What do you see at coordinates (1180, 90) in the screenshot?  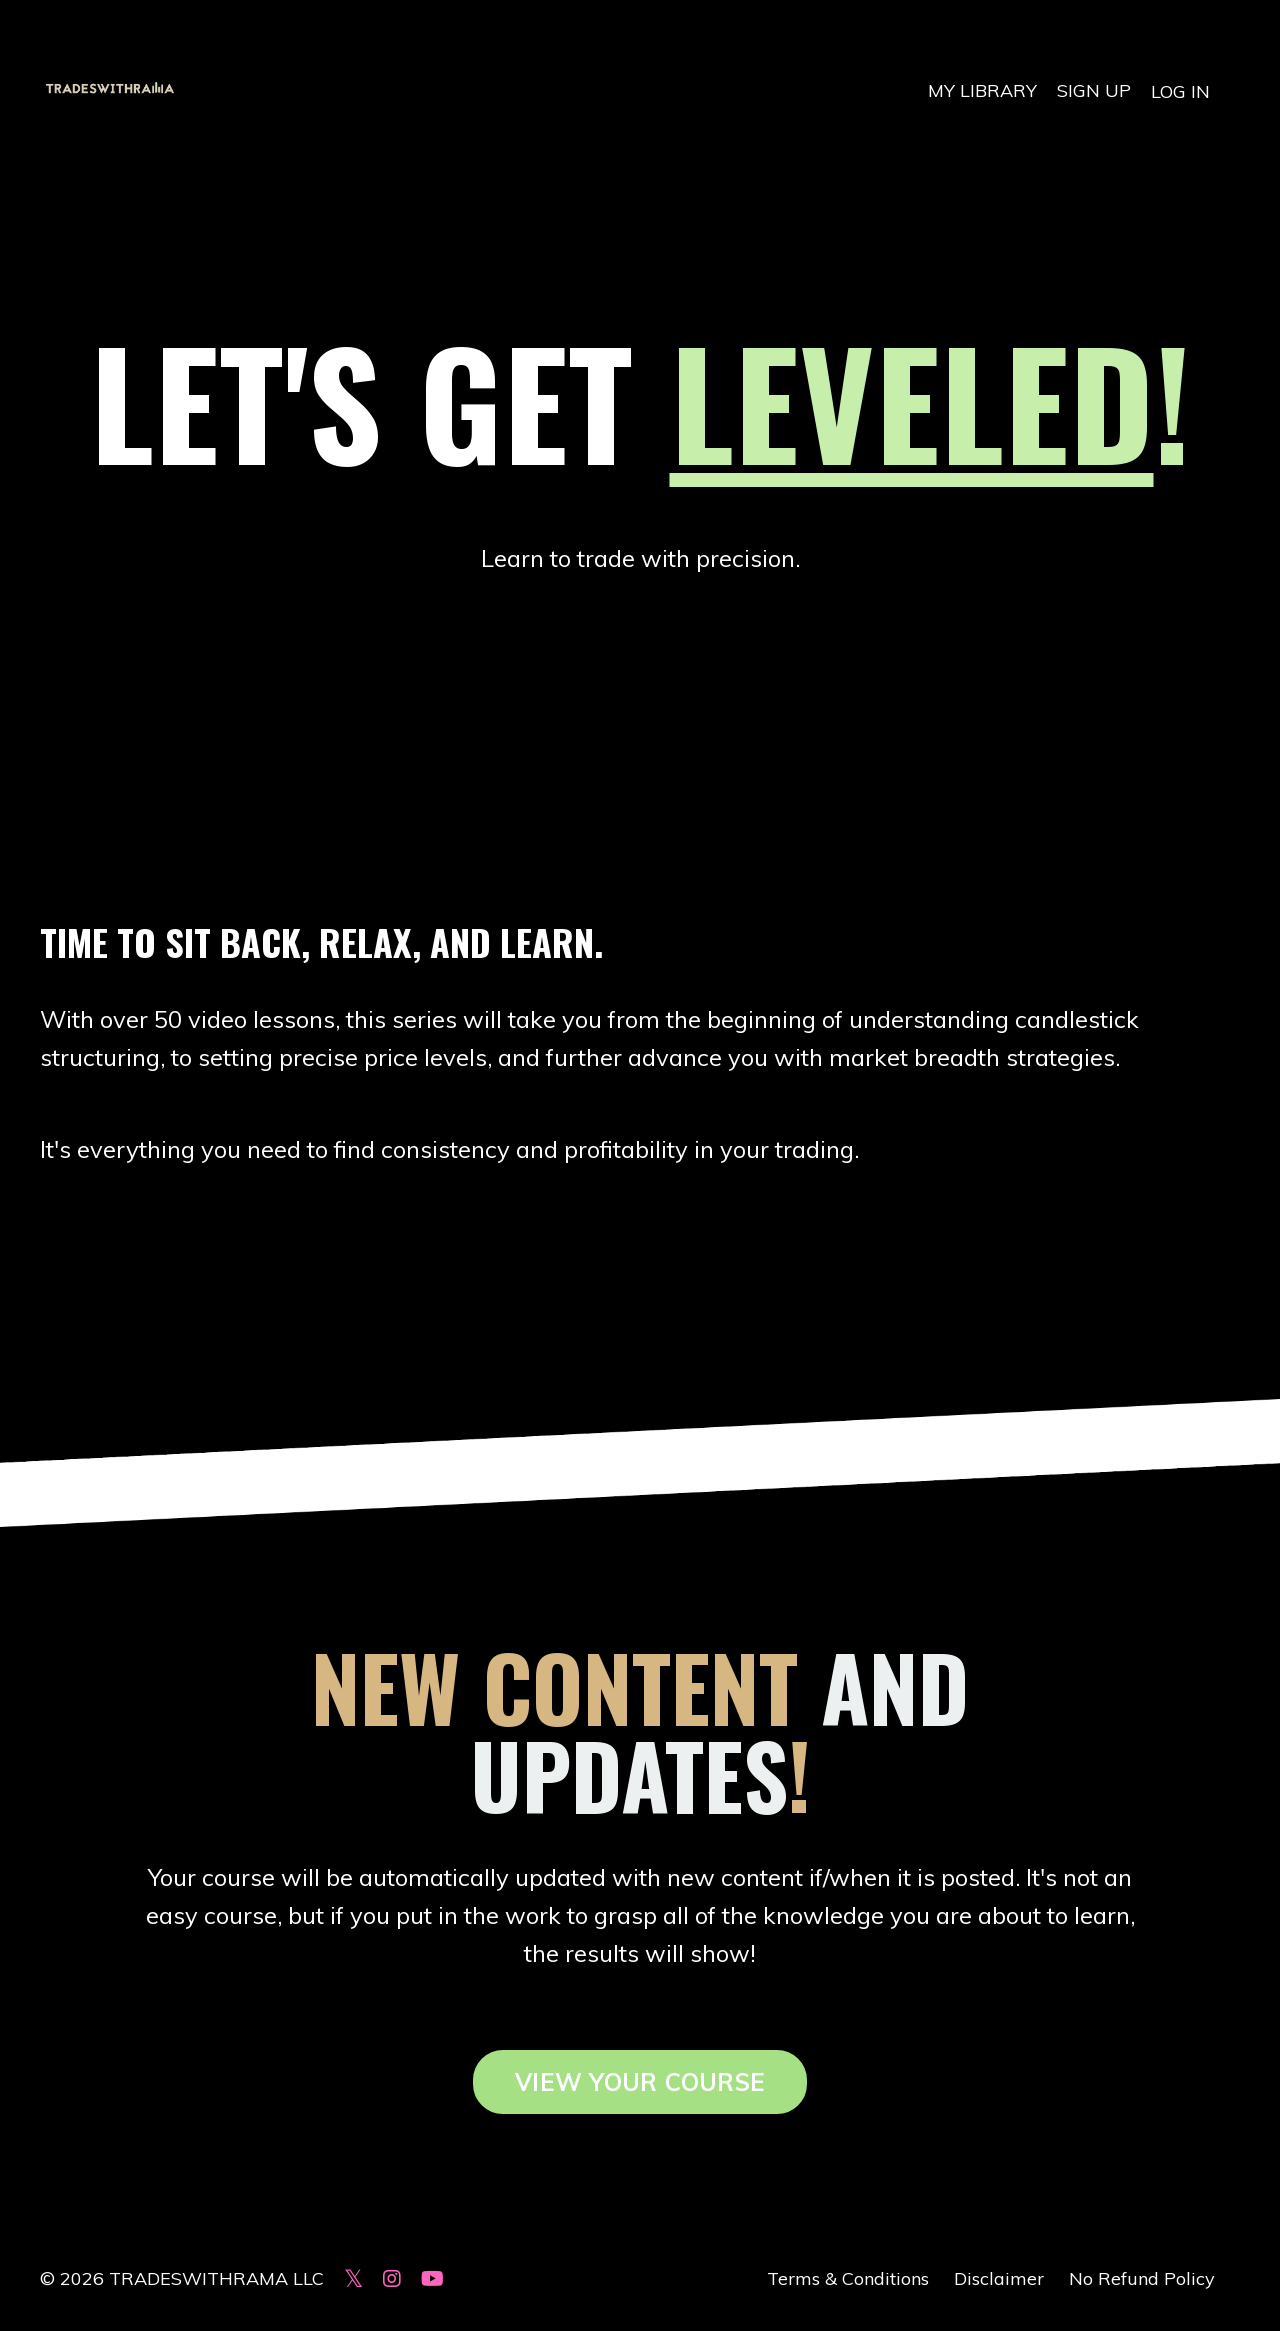 I see `LOG IN` at bounding box center [1180, 90].